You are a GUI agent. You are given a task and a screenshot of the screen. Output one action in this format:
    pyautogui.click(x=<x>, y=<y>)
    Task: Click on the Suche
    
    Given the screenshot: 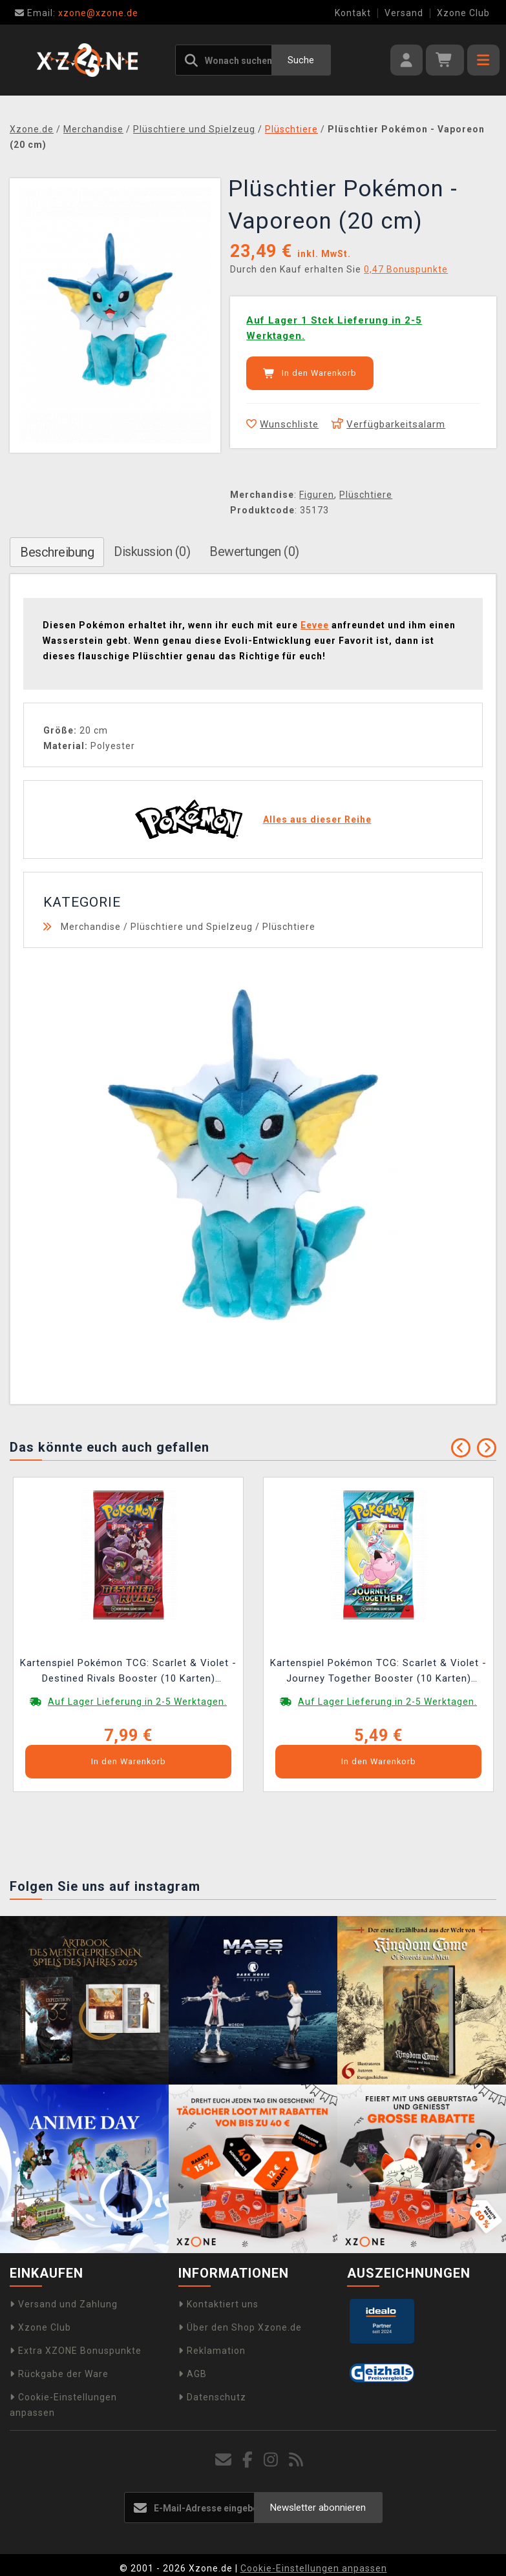 What is the action you would take?
    pyautogui.click(x=301, y=60)
    